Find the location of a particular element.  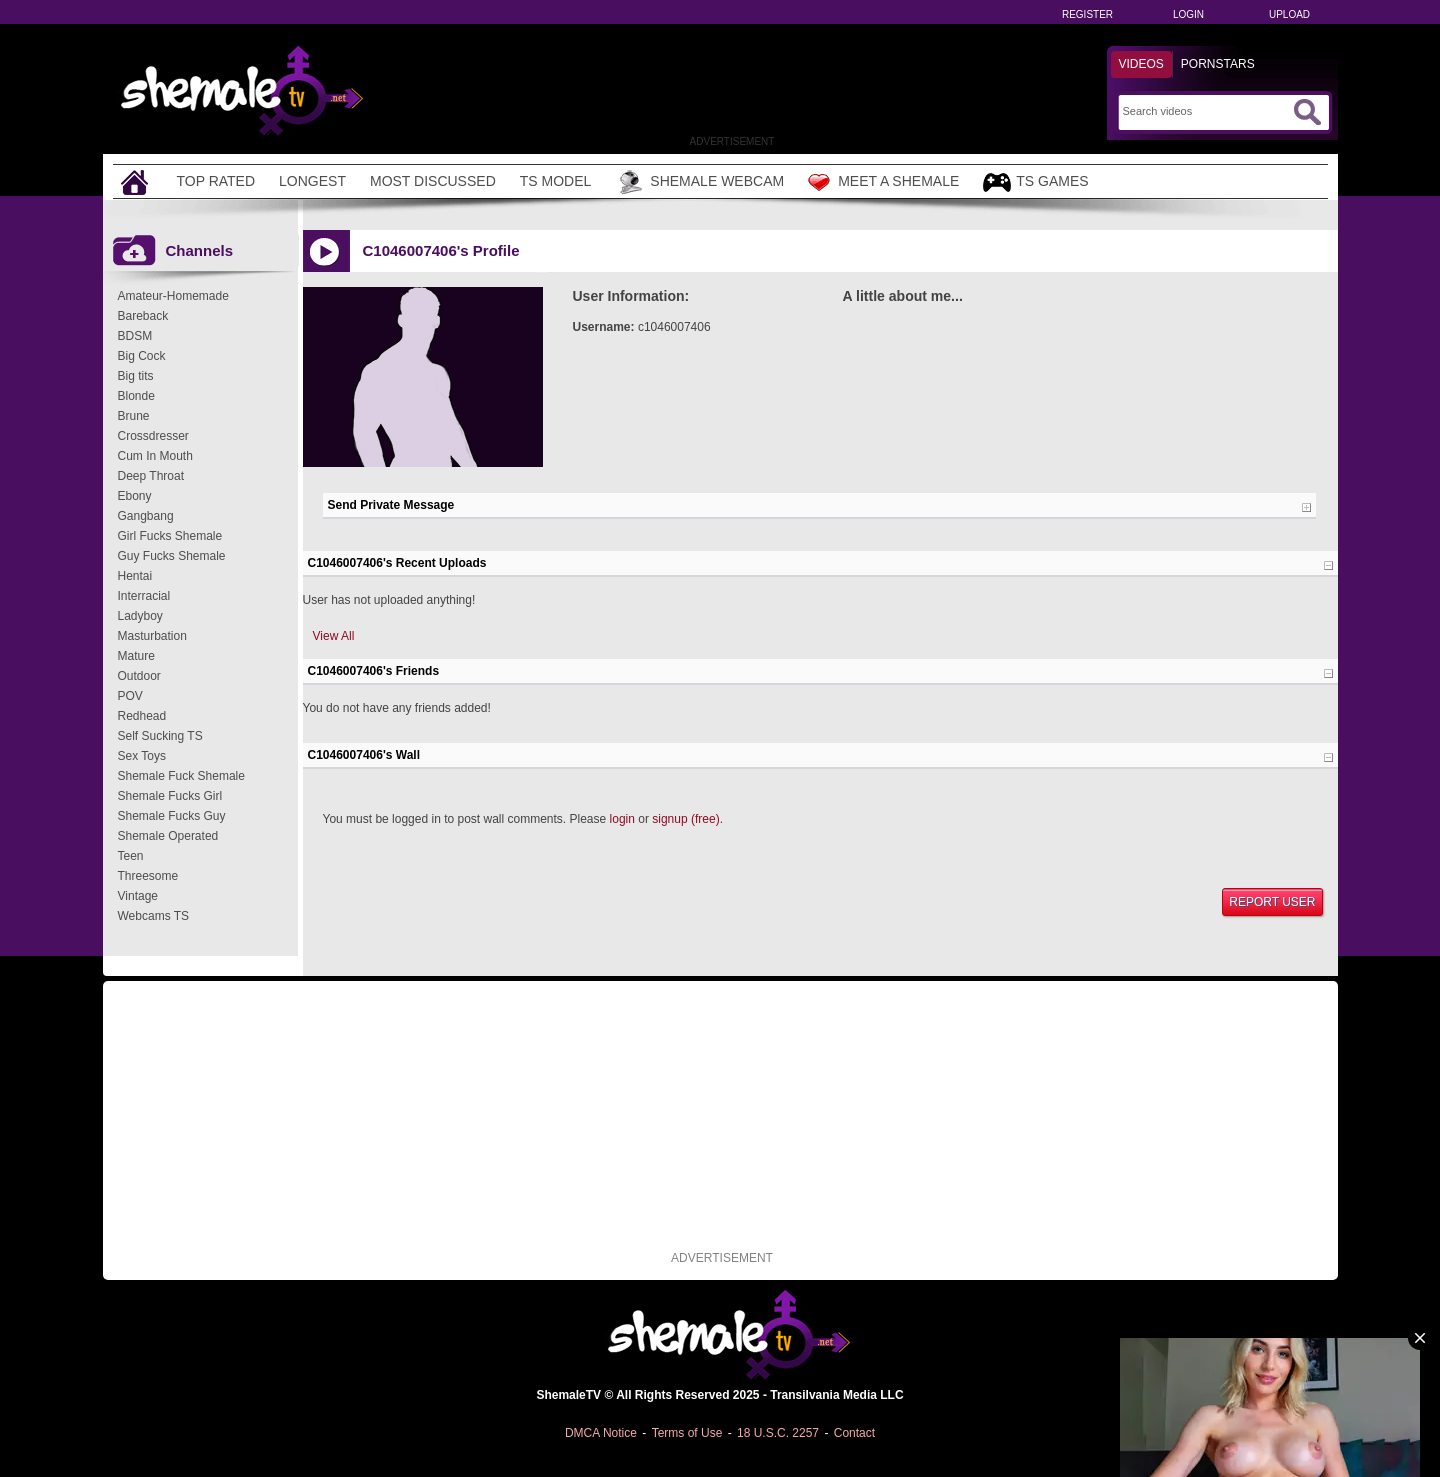

Girl Fucks Shemale is located at coordinates (170, 536).